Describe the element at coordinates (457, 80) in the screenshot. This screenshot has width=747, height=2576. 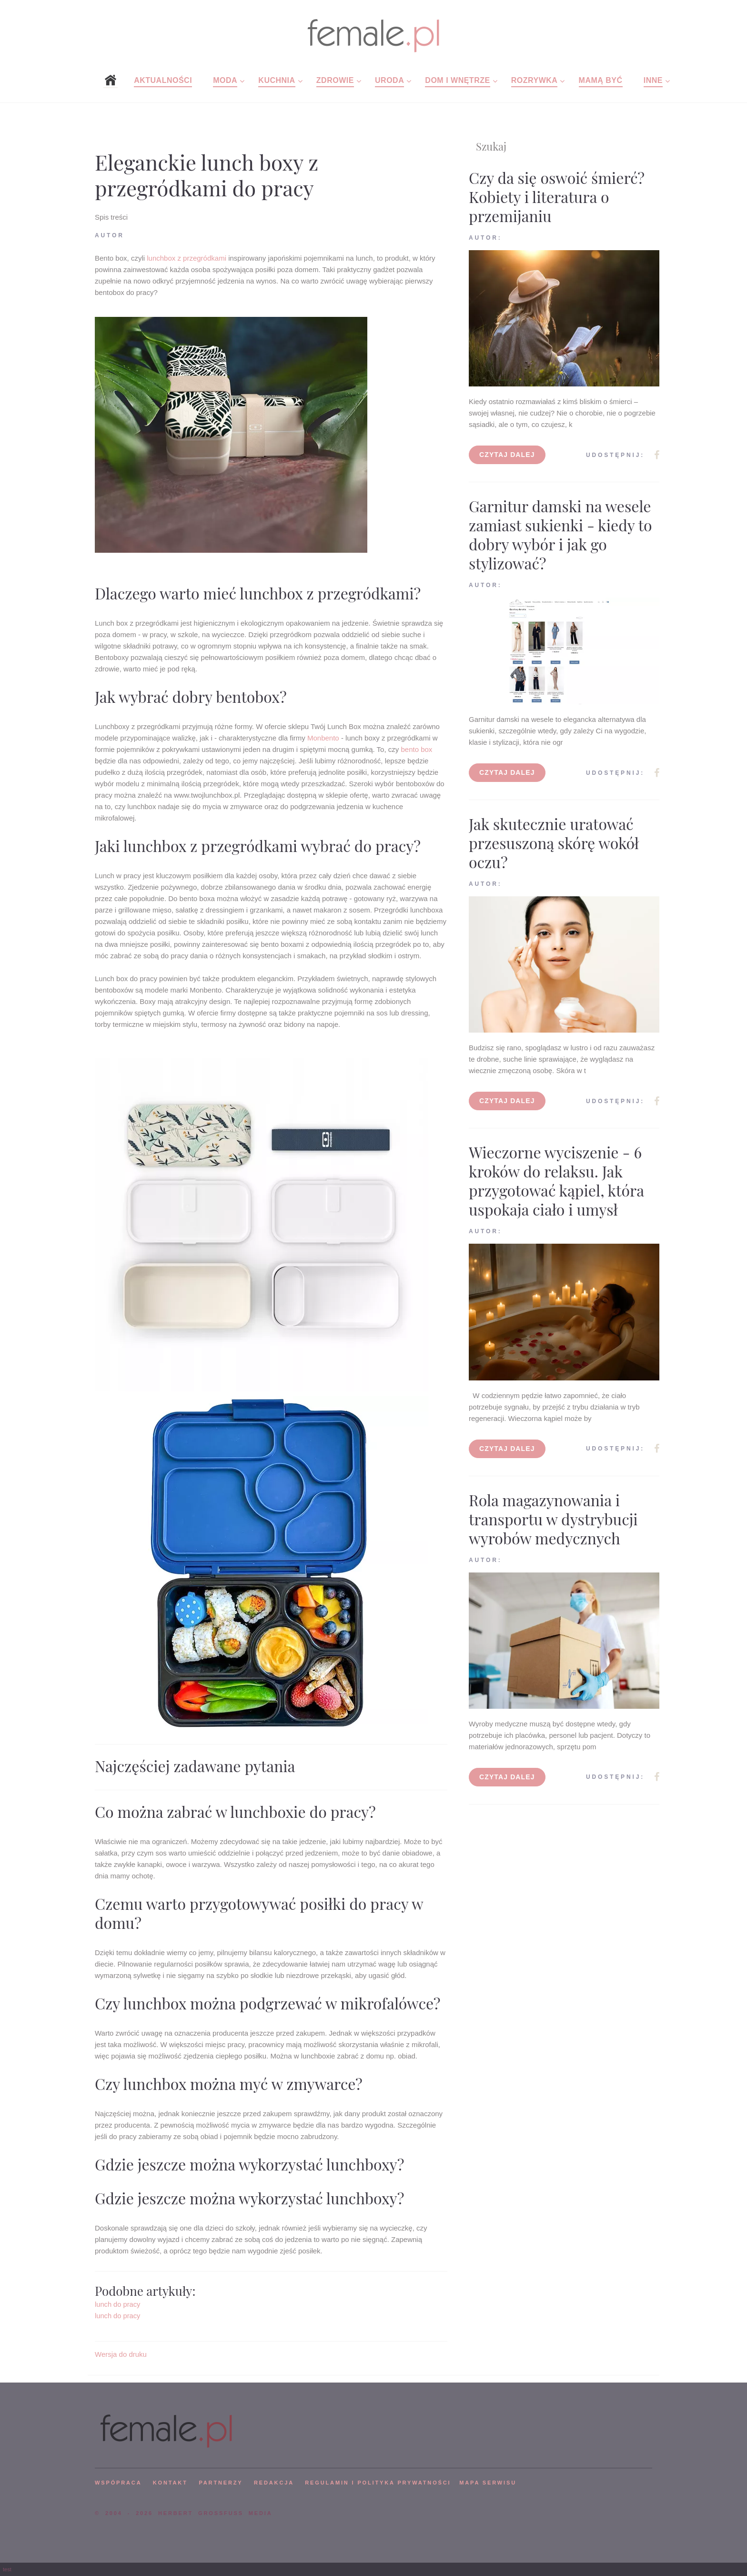
I see `Dom i wnętrze` at that location.